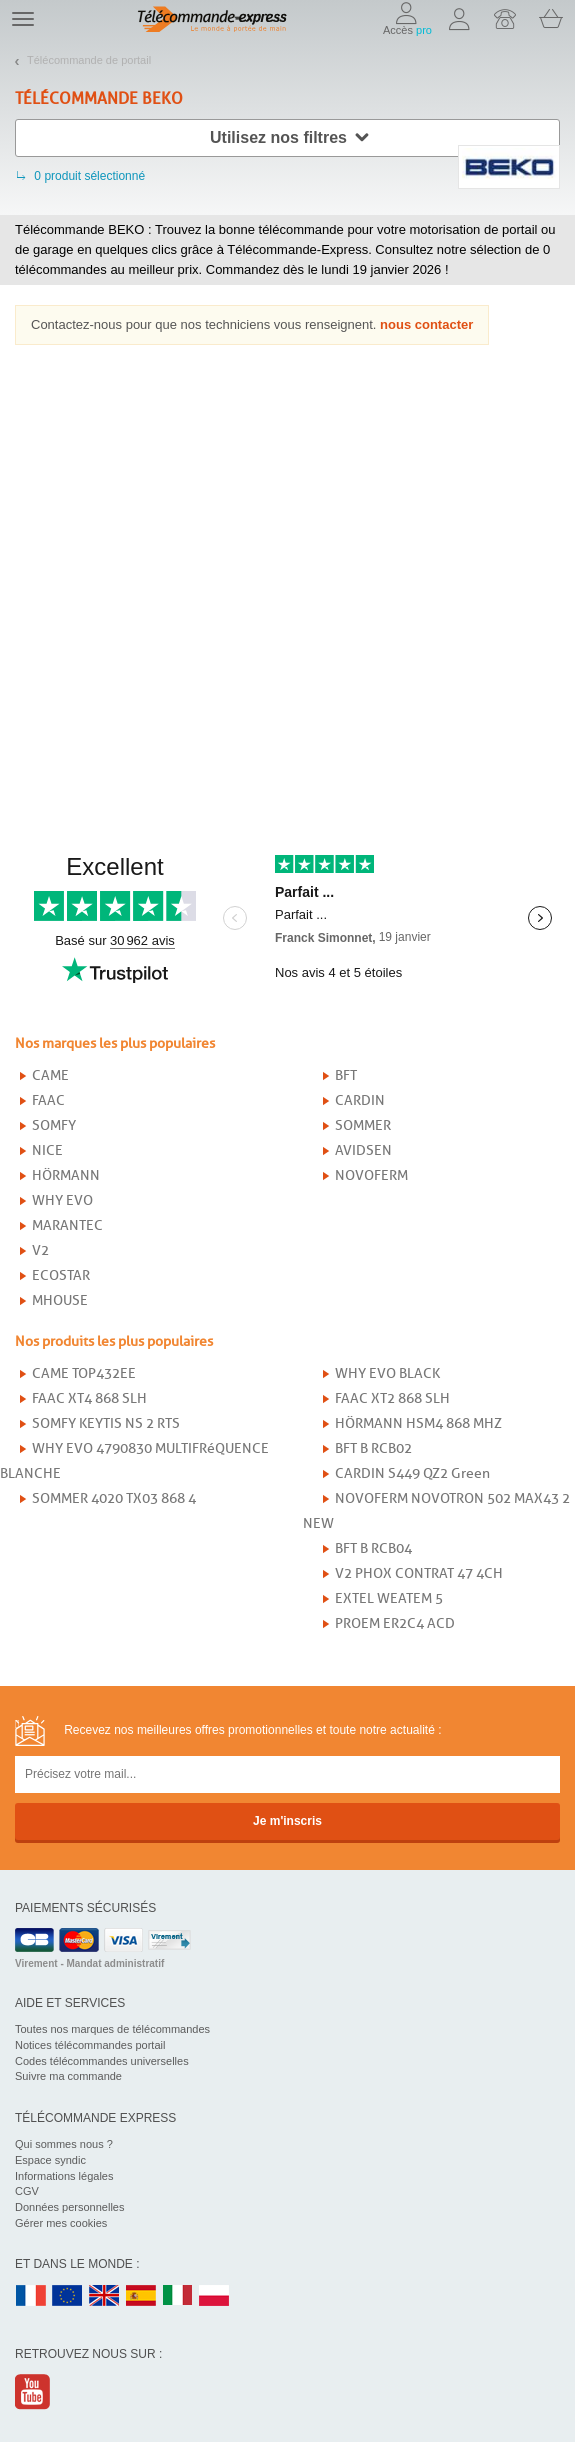  What do you see at coordinates (141, 2296) in the screenshot?
I see `ES` at bounding box center [141, 2296].